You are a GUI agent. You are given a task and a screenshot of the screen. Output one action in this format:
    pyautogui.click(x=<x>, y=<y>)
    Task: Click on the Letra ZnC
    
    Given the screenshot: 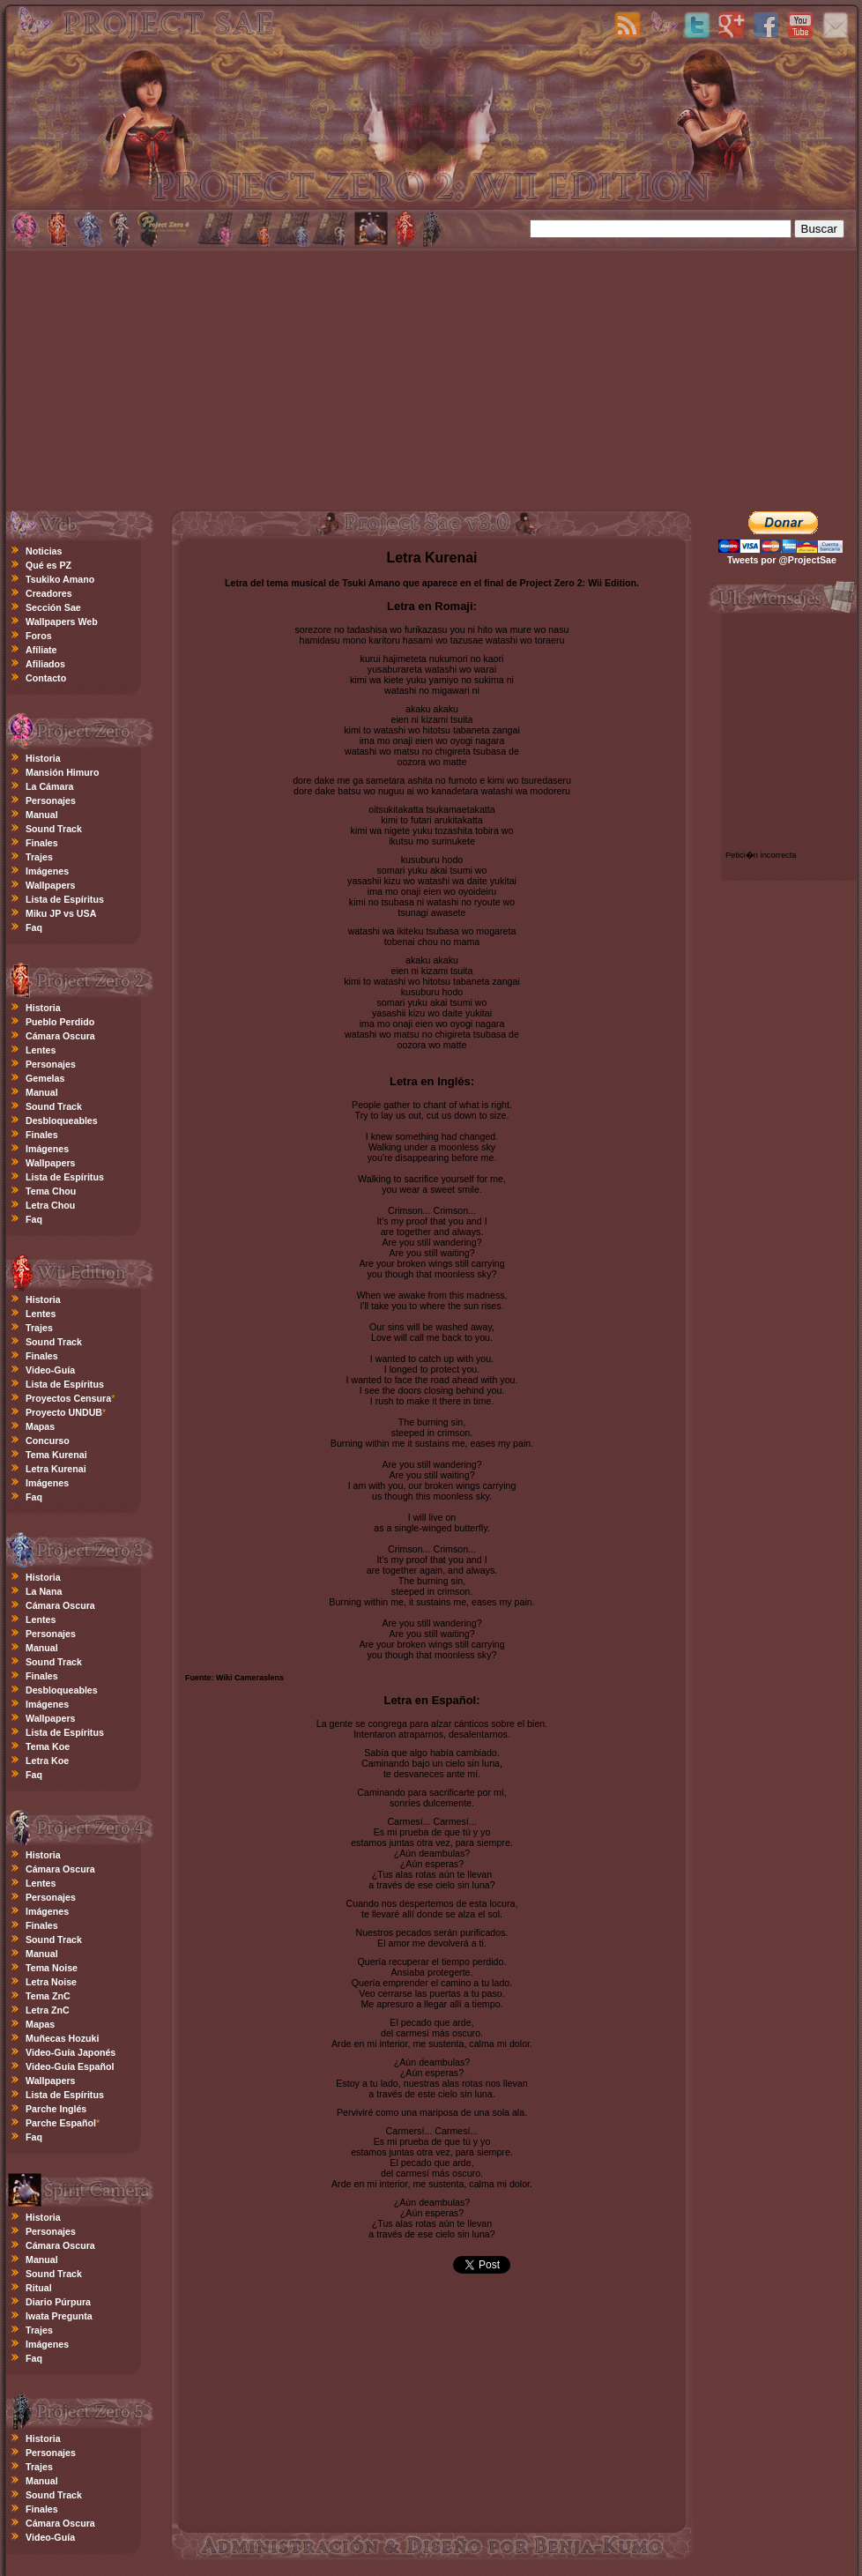 What is the action you would take?
    pyautogui.click(x=48, y=2010)
    